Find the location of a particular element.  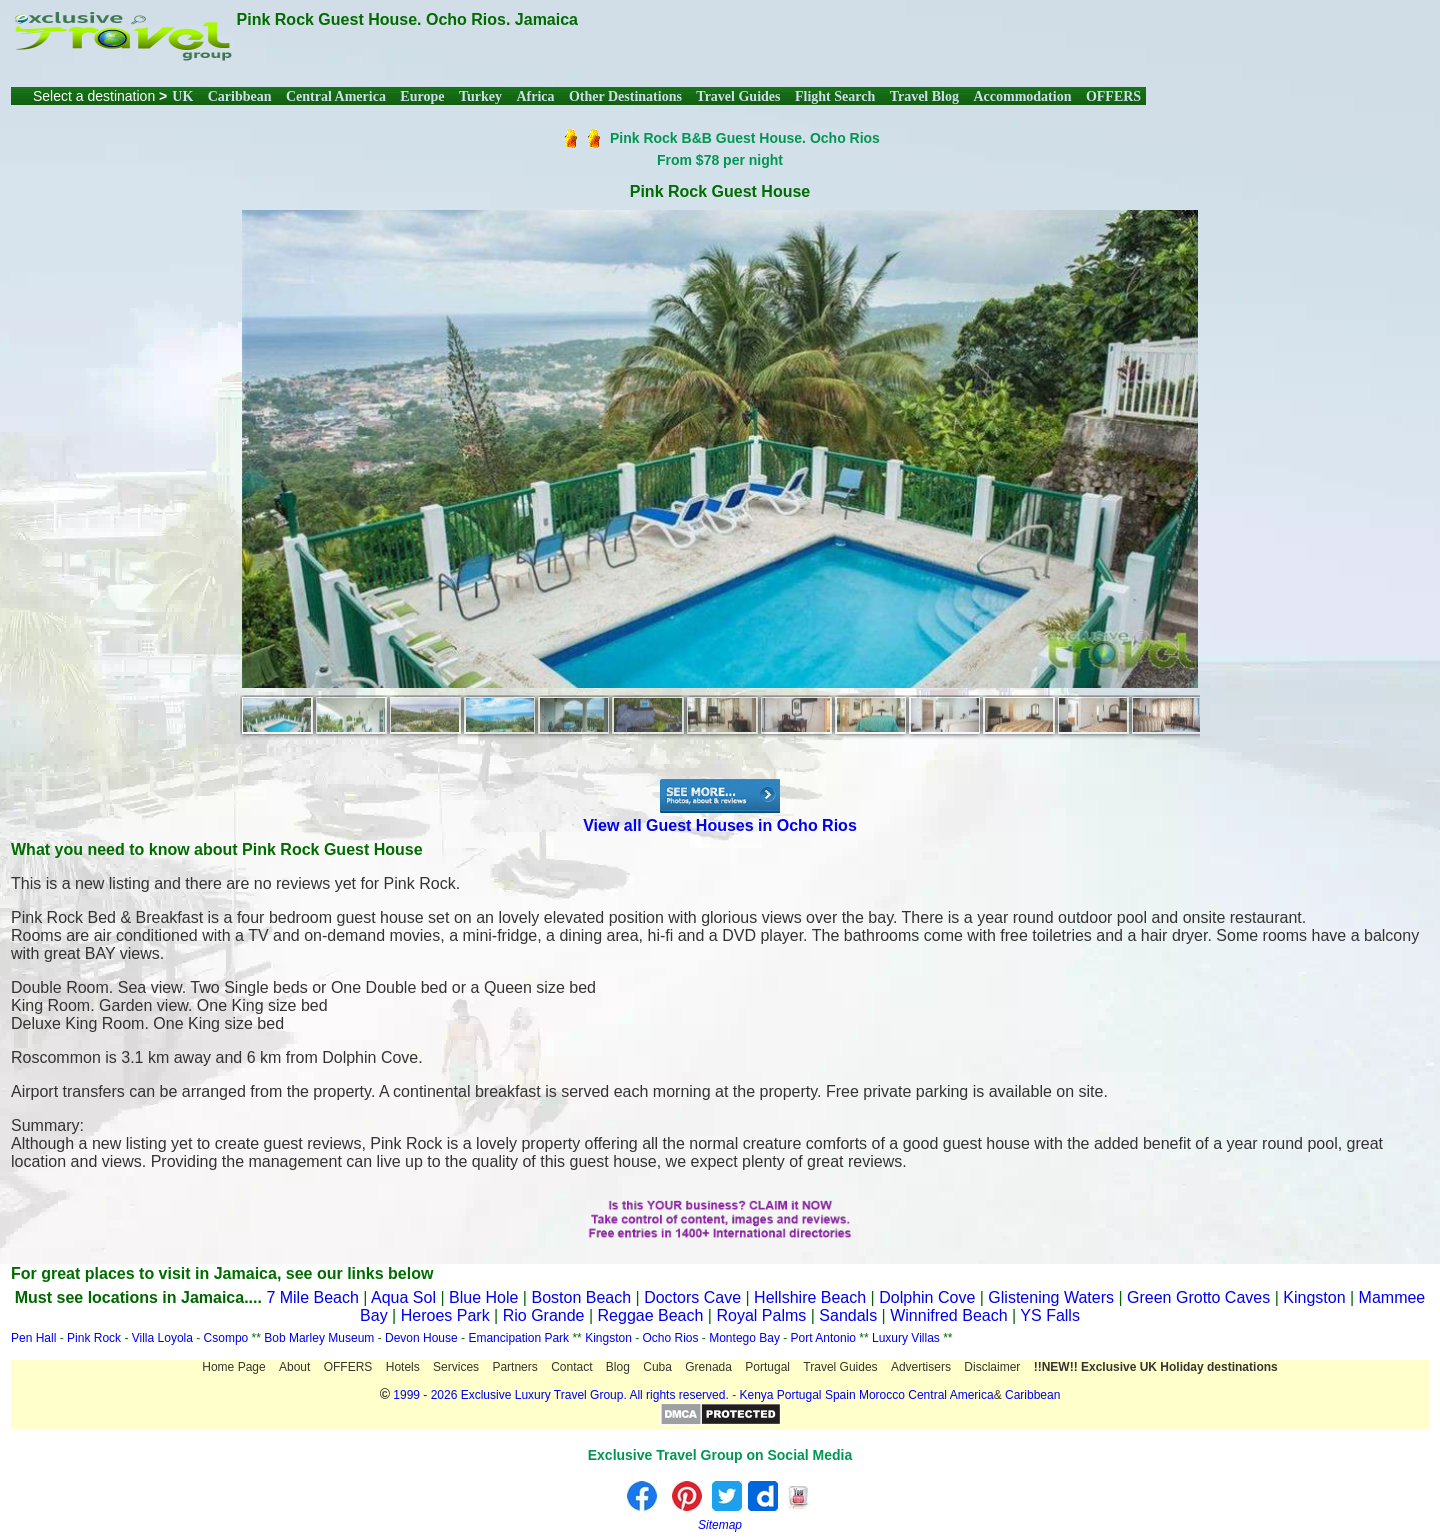

Glistening Waters is located at coordinates (1051, 1297).